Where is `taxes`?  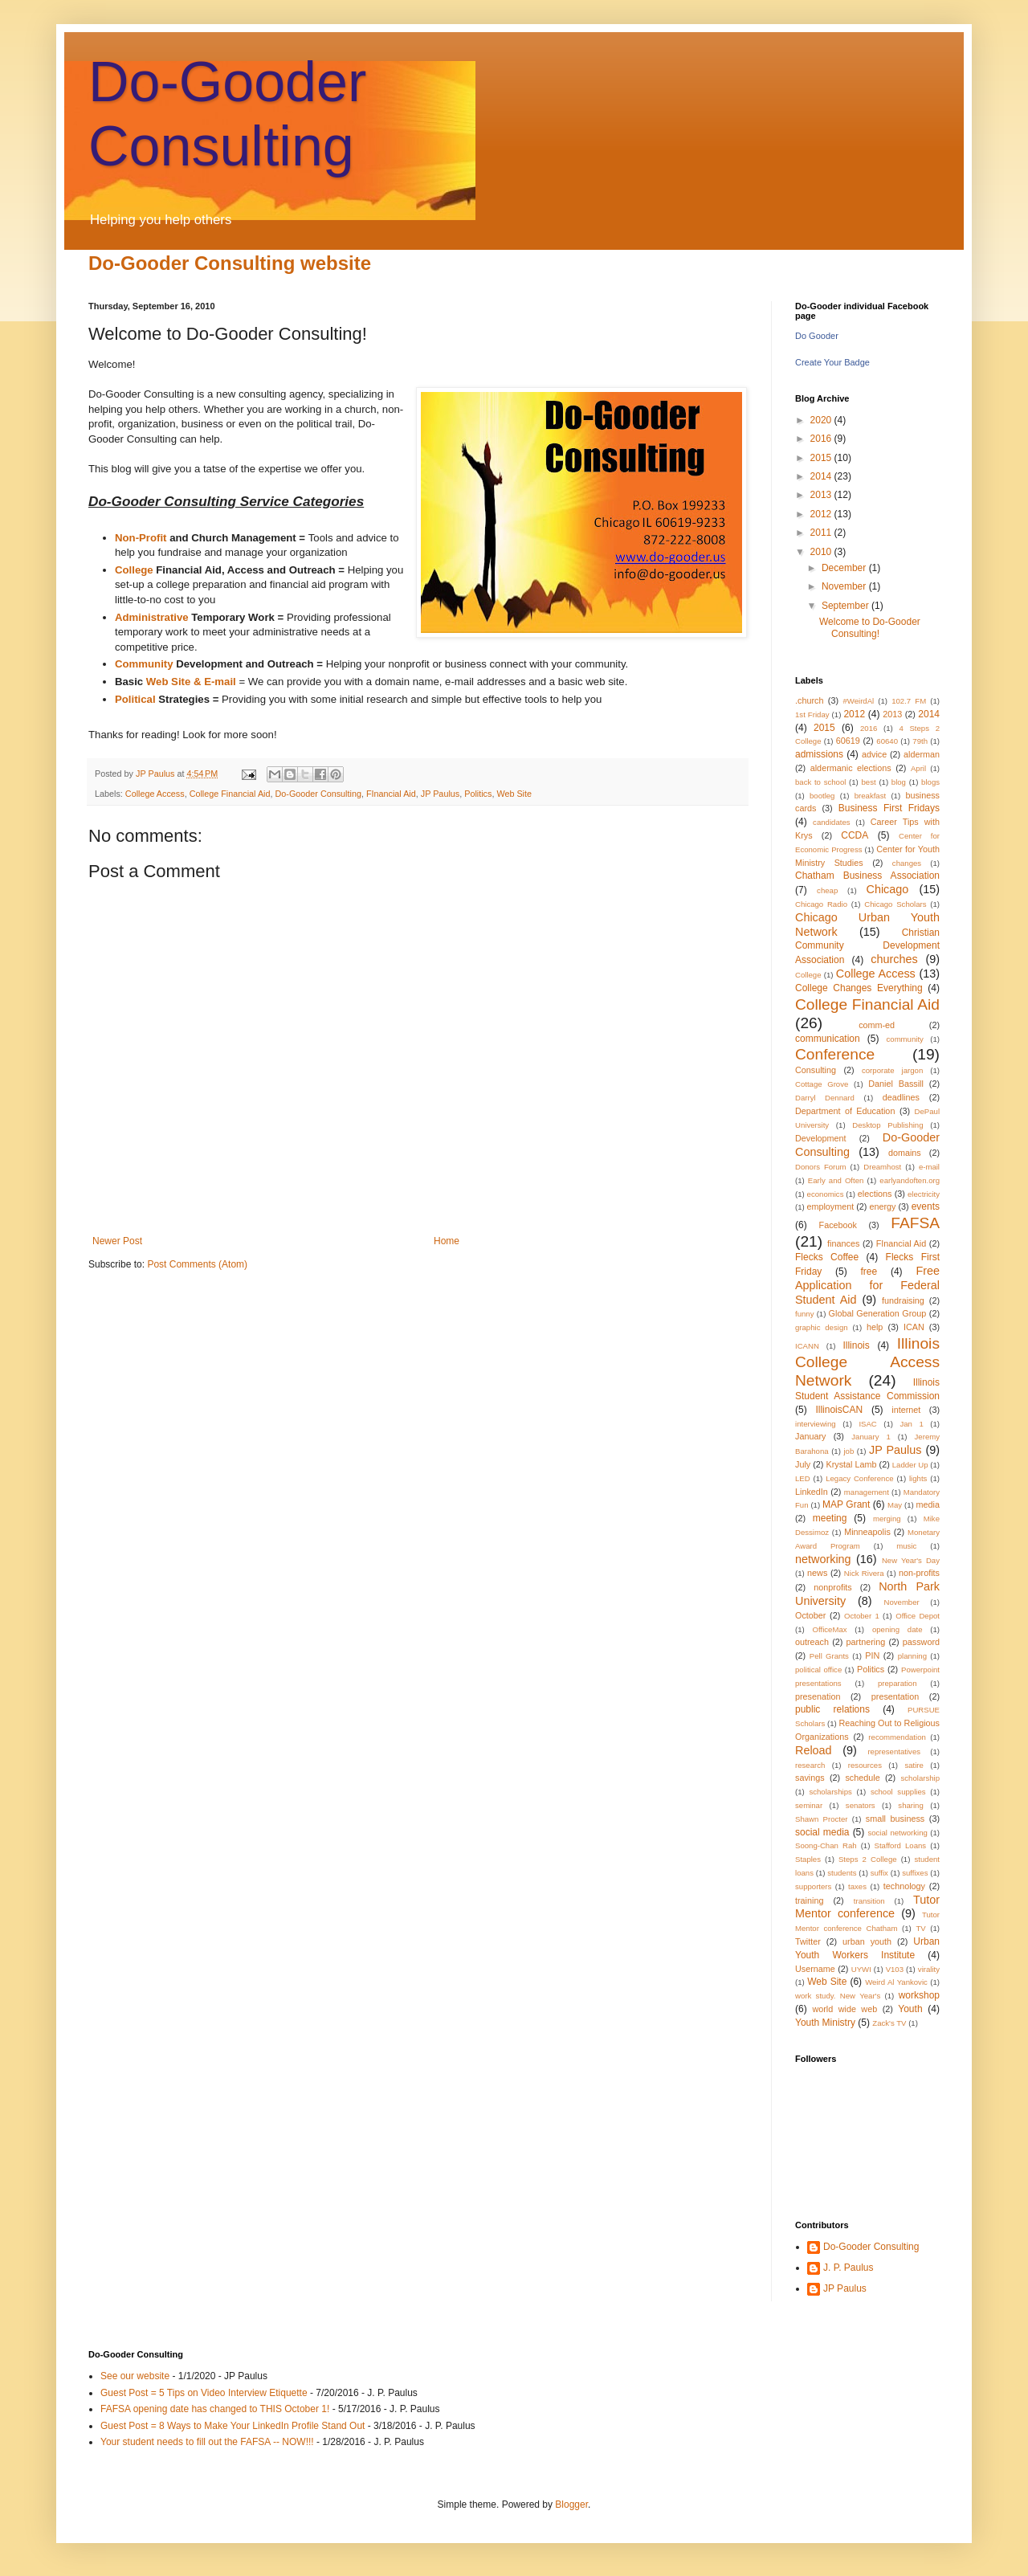
taxes is located at coordinates (857, 1886).